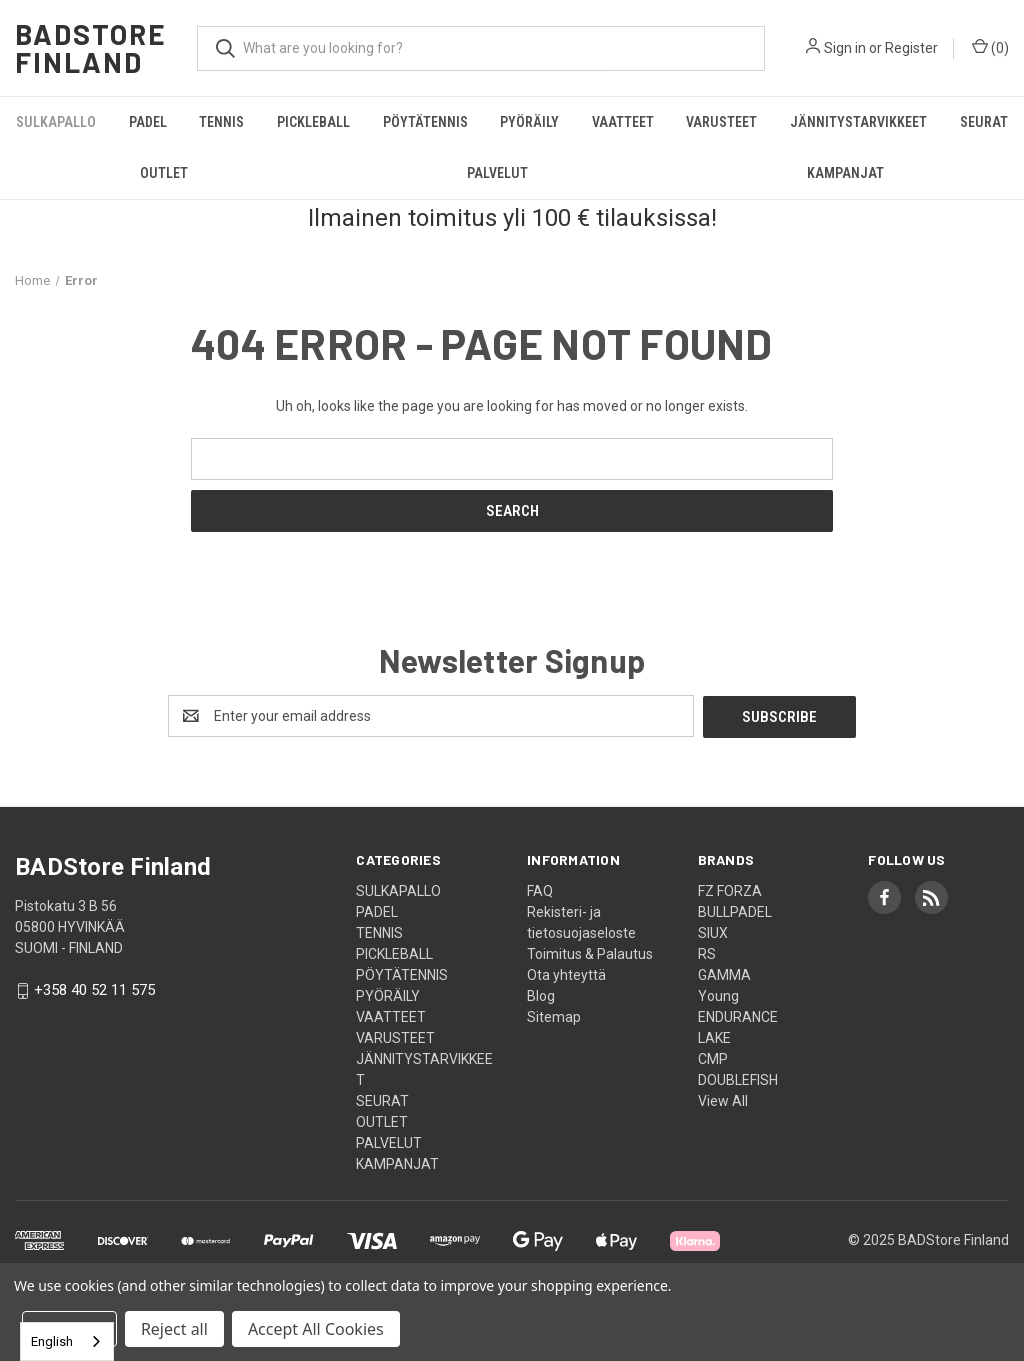 The width and height of the screenshot is (1024, 1361). What do you see at coordinates (738, 1079) in the screenshot?
I see `DOUBLEFISH` at bounding box center [738, 1079].